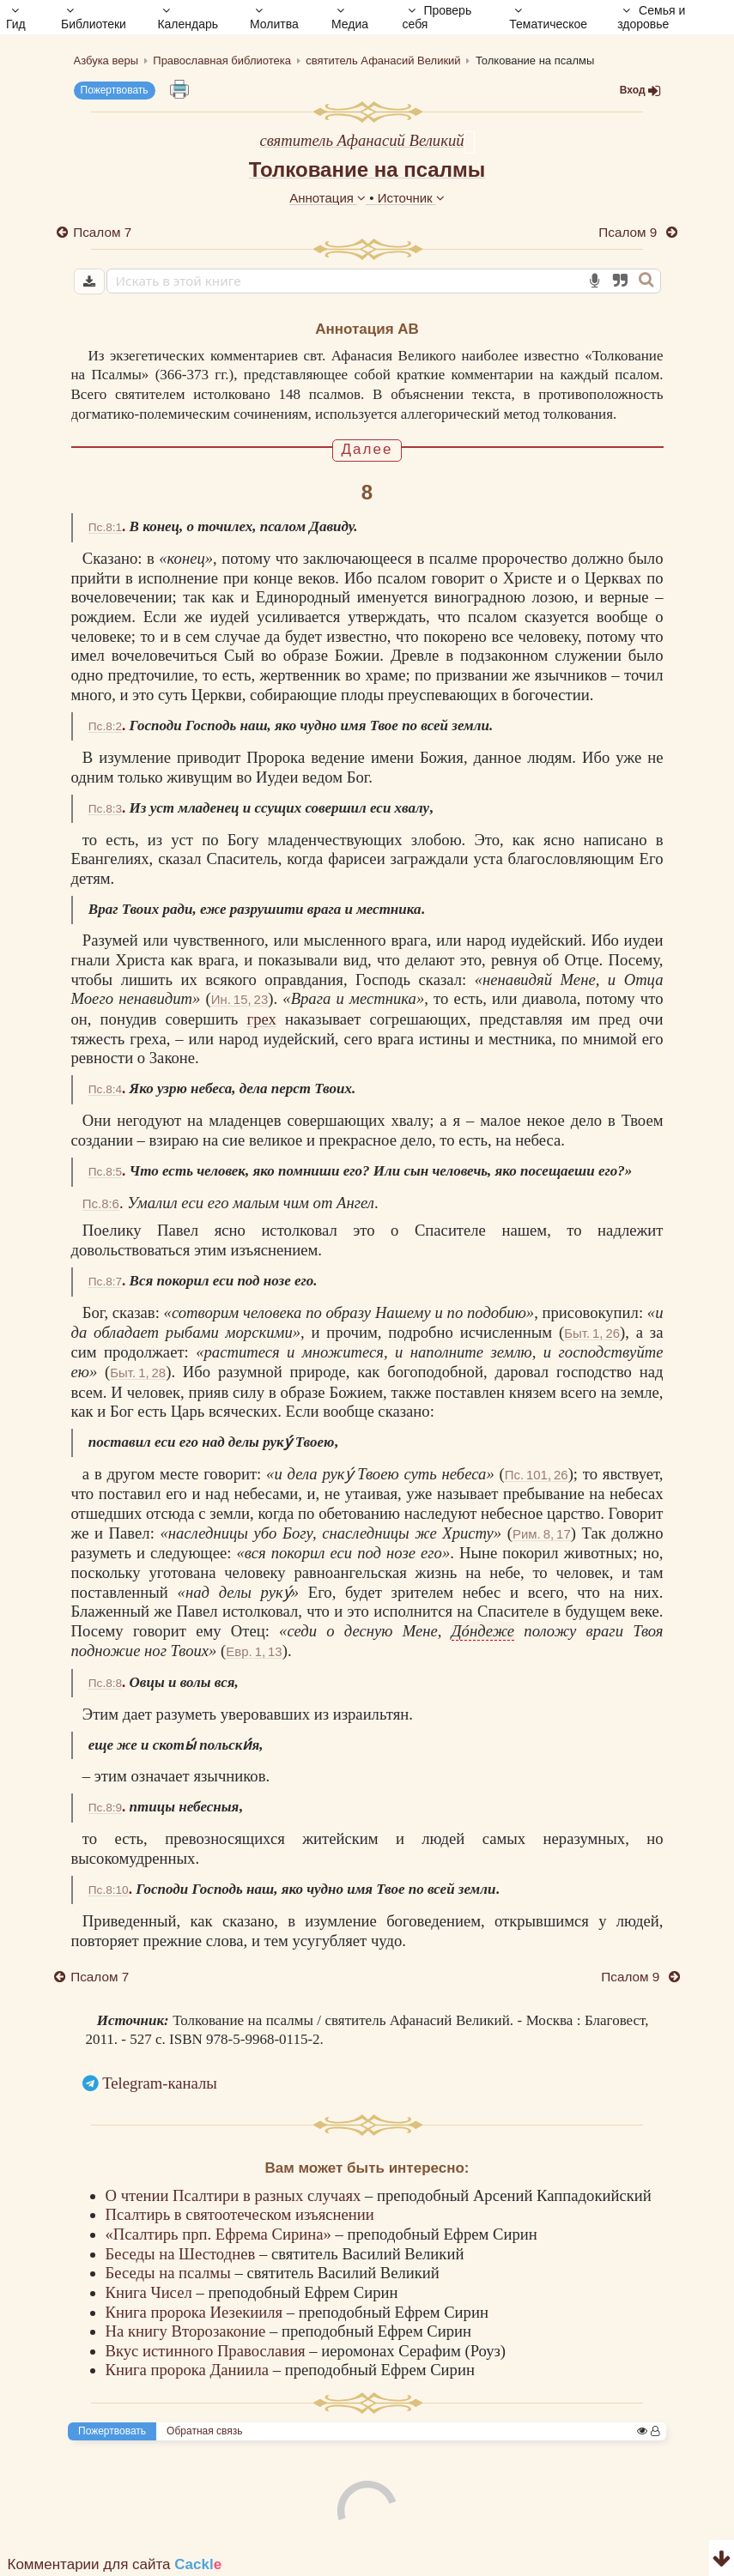 The image size is (734, 2576). Describe the element at coordinates (108, 1890) in the screenshot. I see `Пс.8:10` at that location.